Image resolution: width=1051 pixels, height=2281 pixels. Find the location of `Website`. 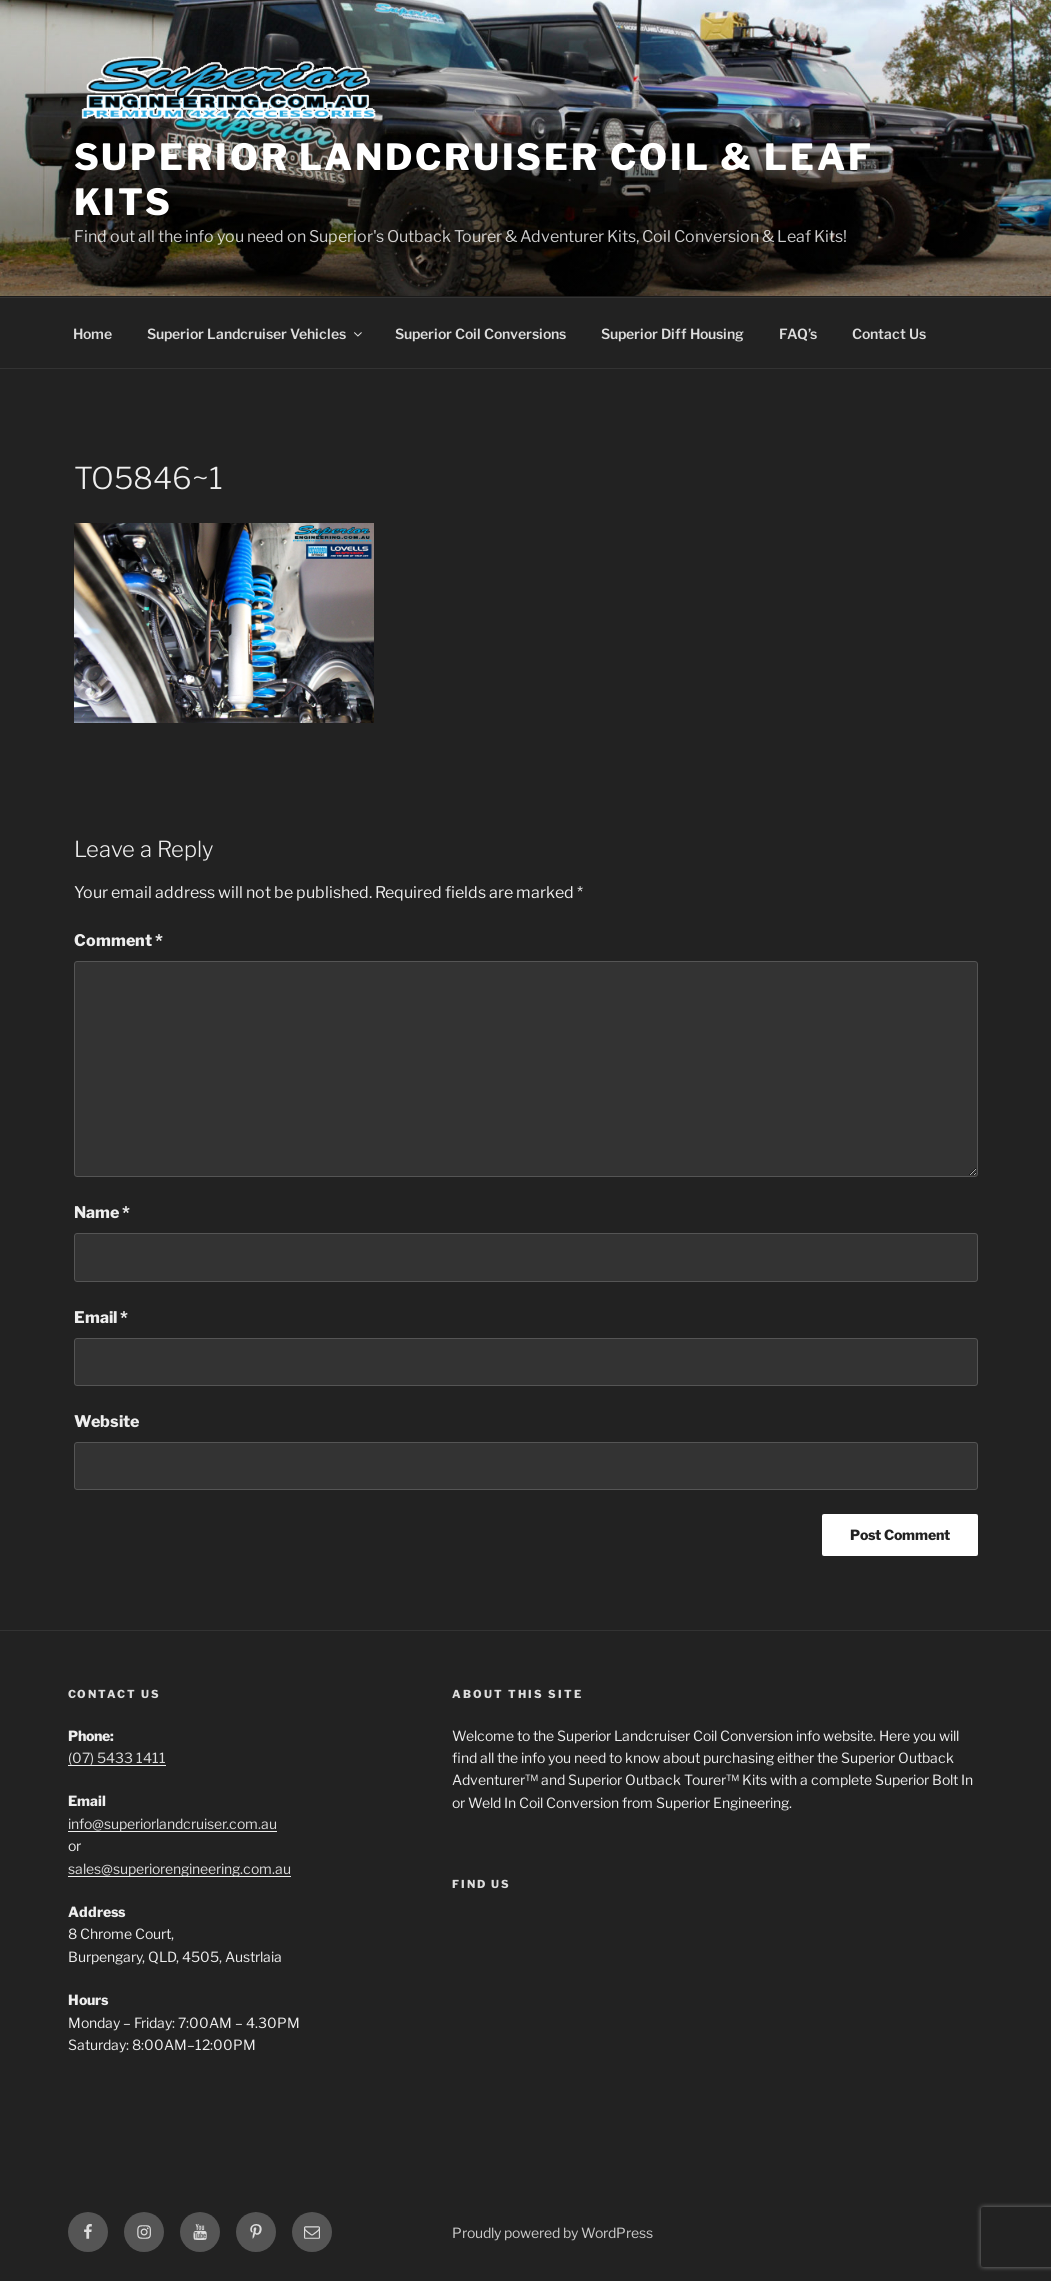

Website is located at coordinates (106, 1421).